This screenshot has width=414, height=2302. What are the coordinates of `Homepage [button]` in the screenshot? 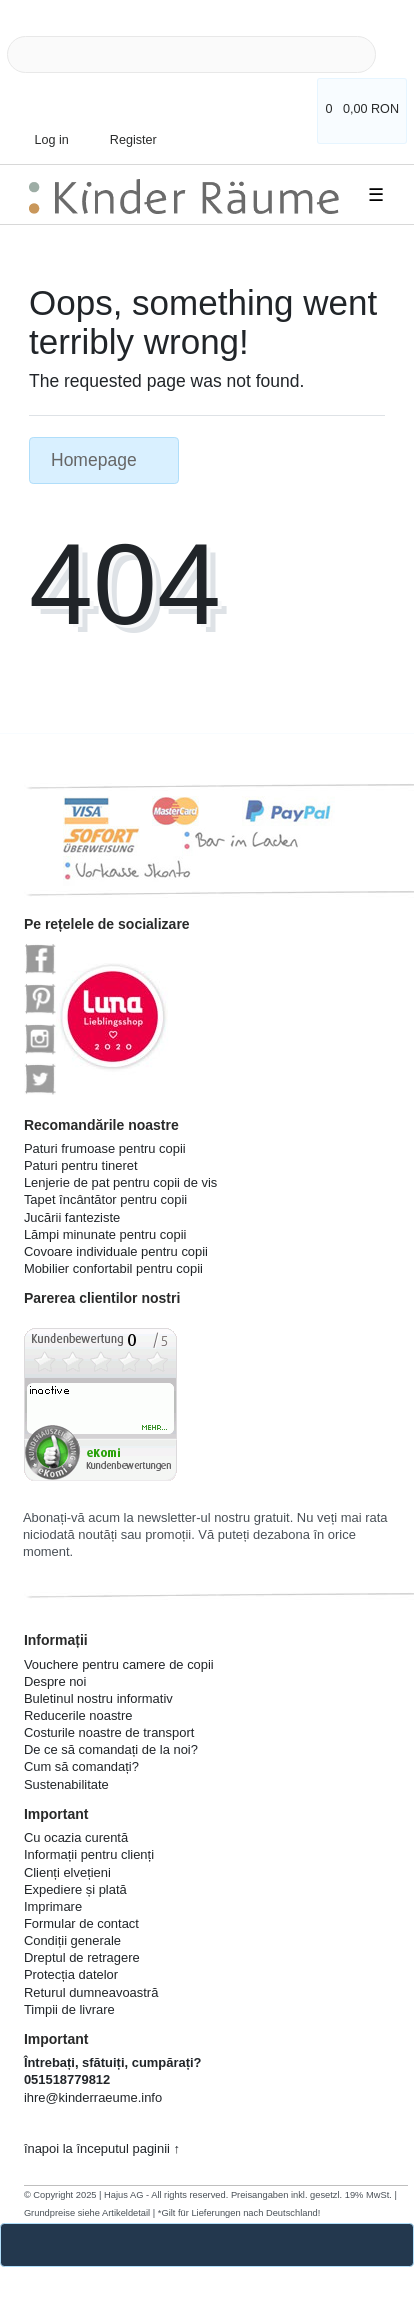 It's located at (104, 460).